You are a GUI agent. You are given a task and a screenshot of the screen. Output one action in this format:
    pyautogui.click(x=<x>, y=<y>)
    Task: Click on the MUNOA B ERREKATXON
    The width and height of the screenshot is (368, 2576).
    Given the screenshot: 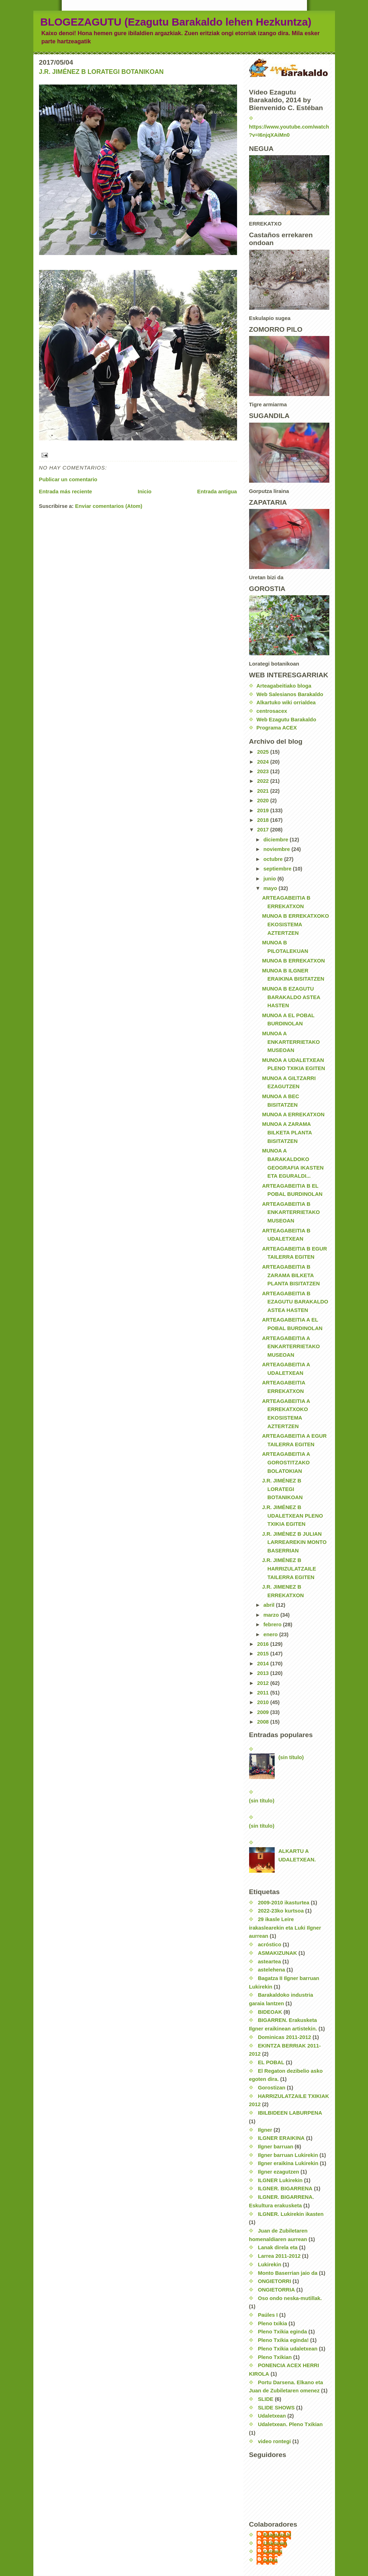 What is the action you would take?
    pyautogui.click(x=293, y=961)
    